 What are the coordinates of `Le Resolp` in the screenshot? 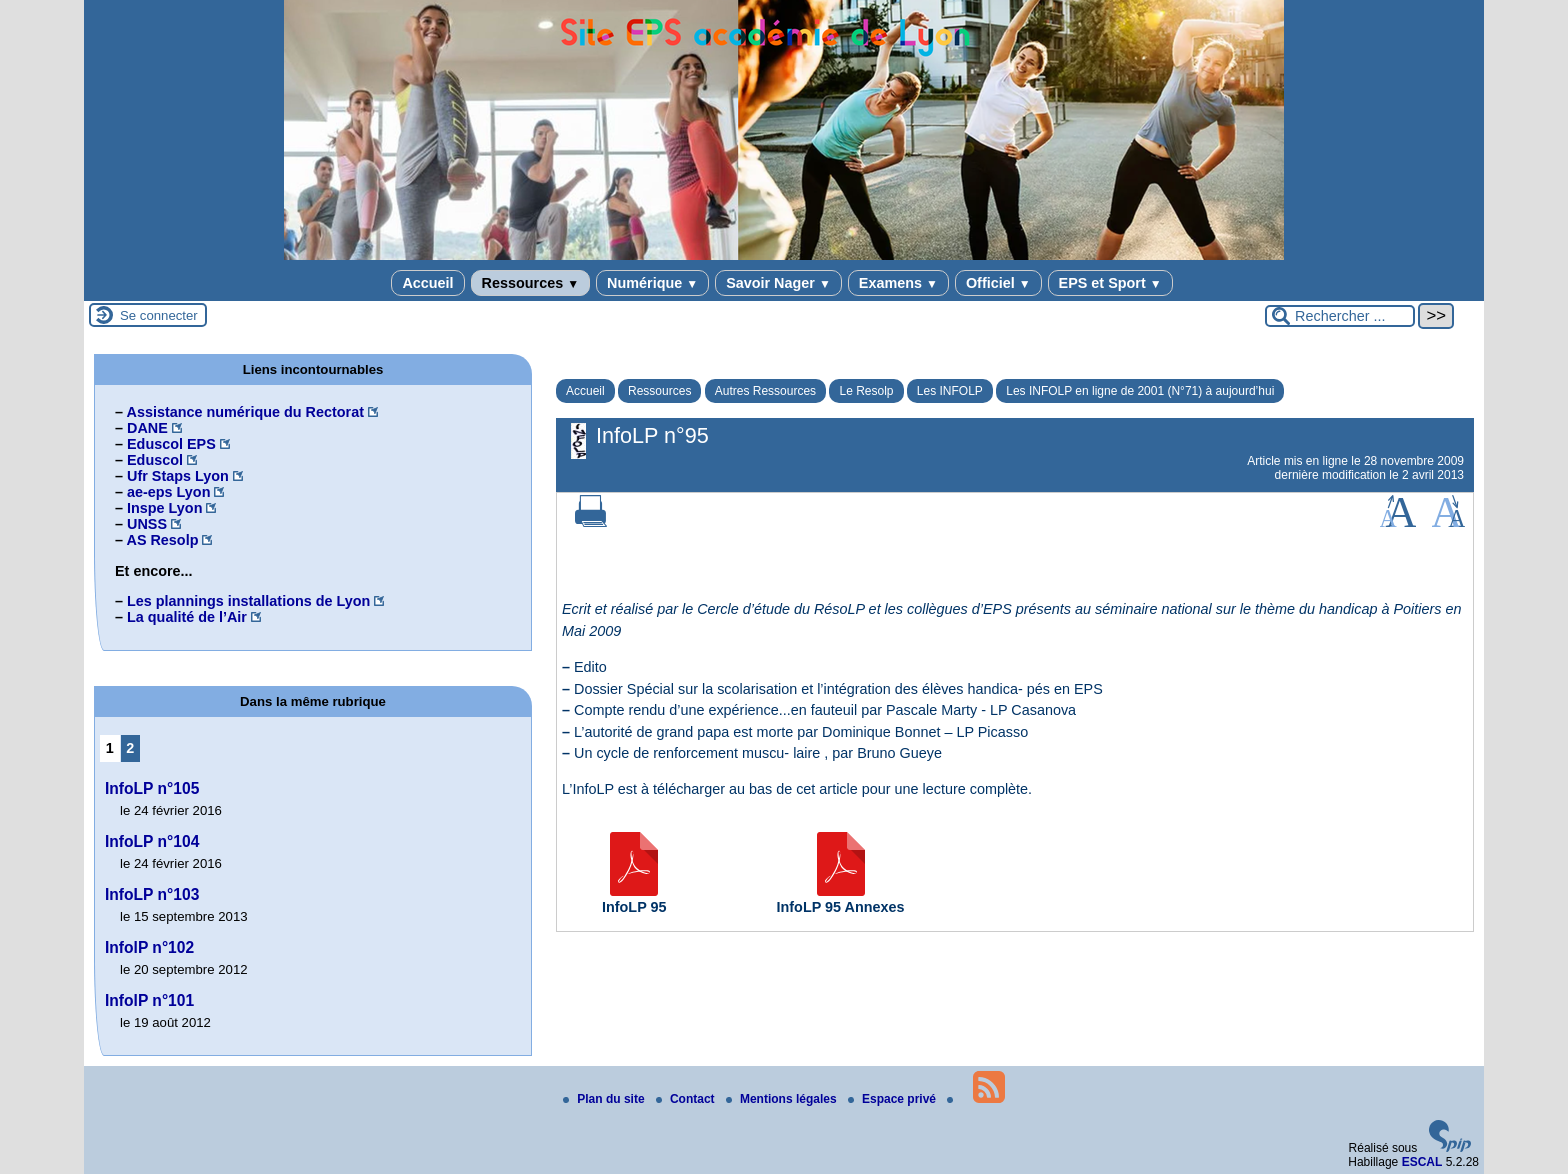 It's located at (866, 391).